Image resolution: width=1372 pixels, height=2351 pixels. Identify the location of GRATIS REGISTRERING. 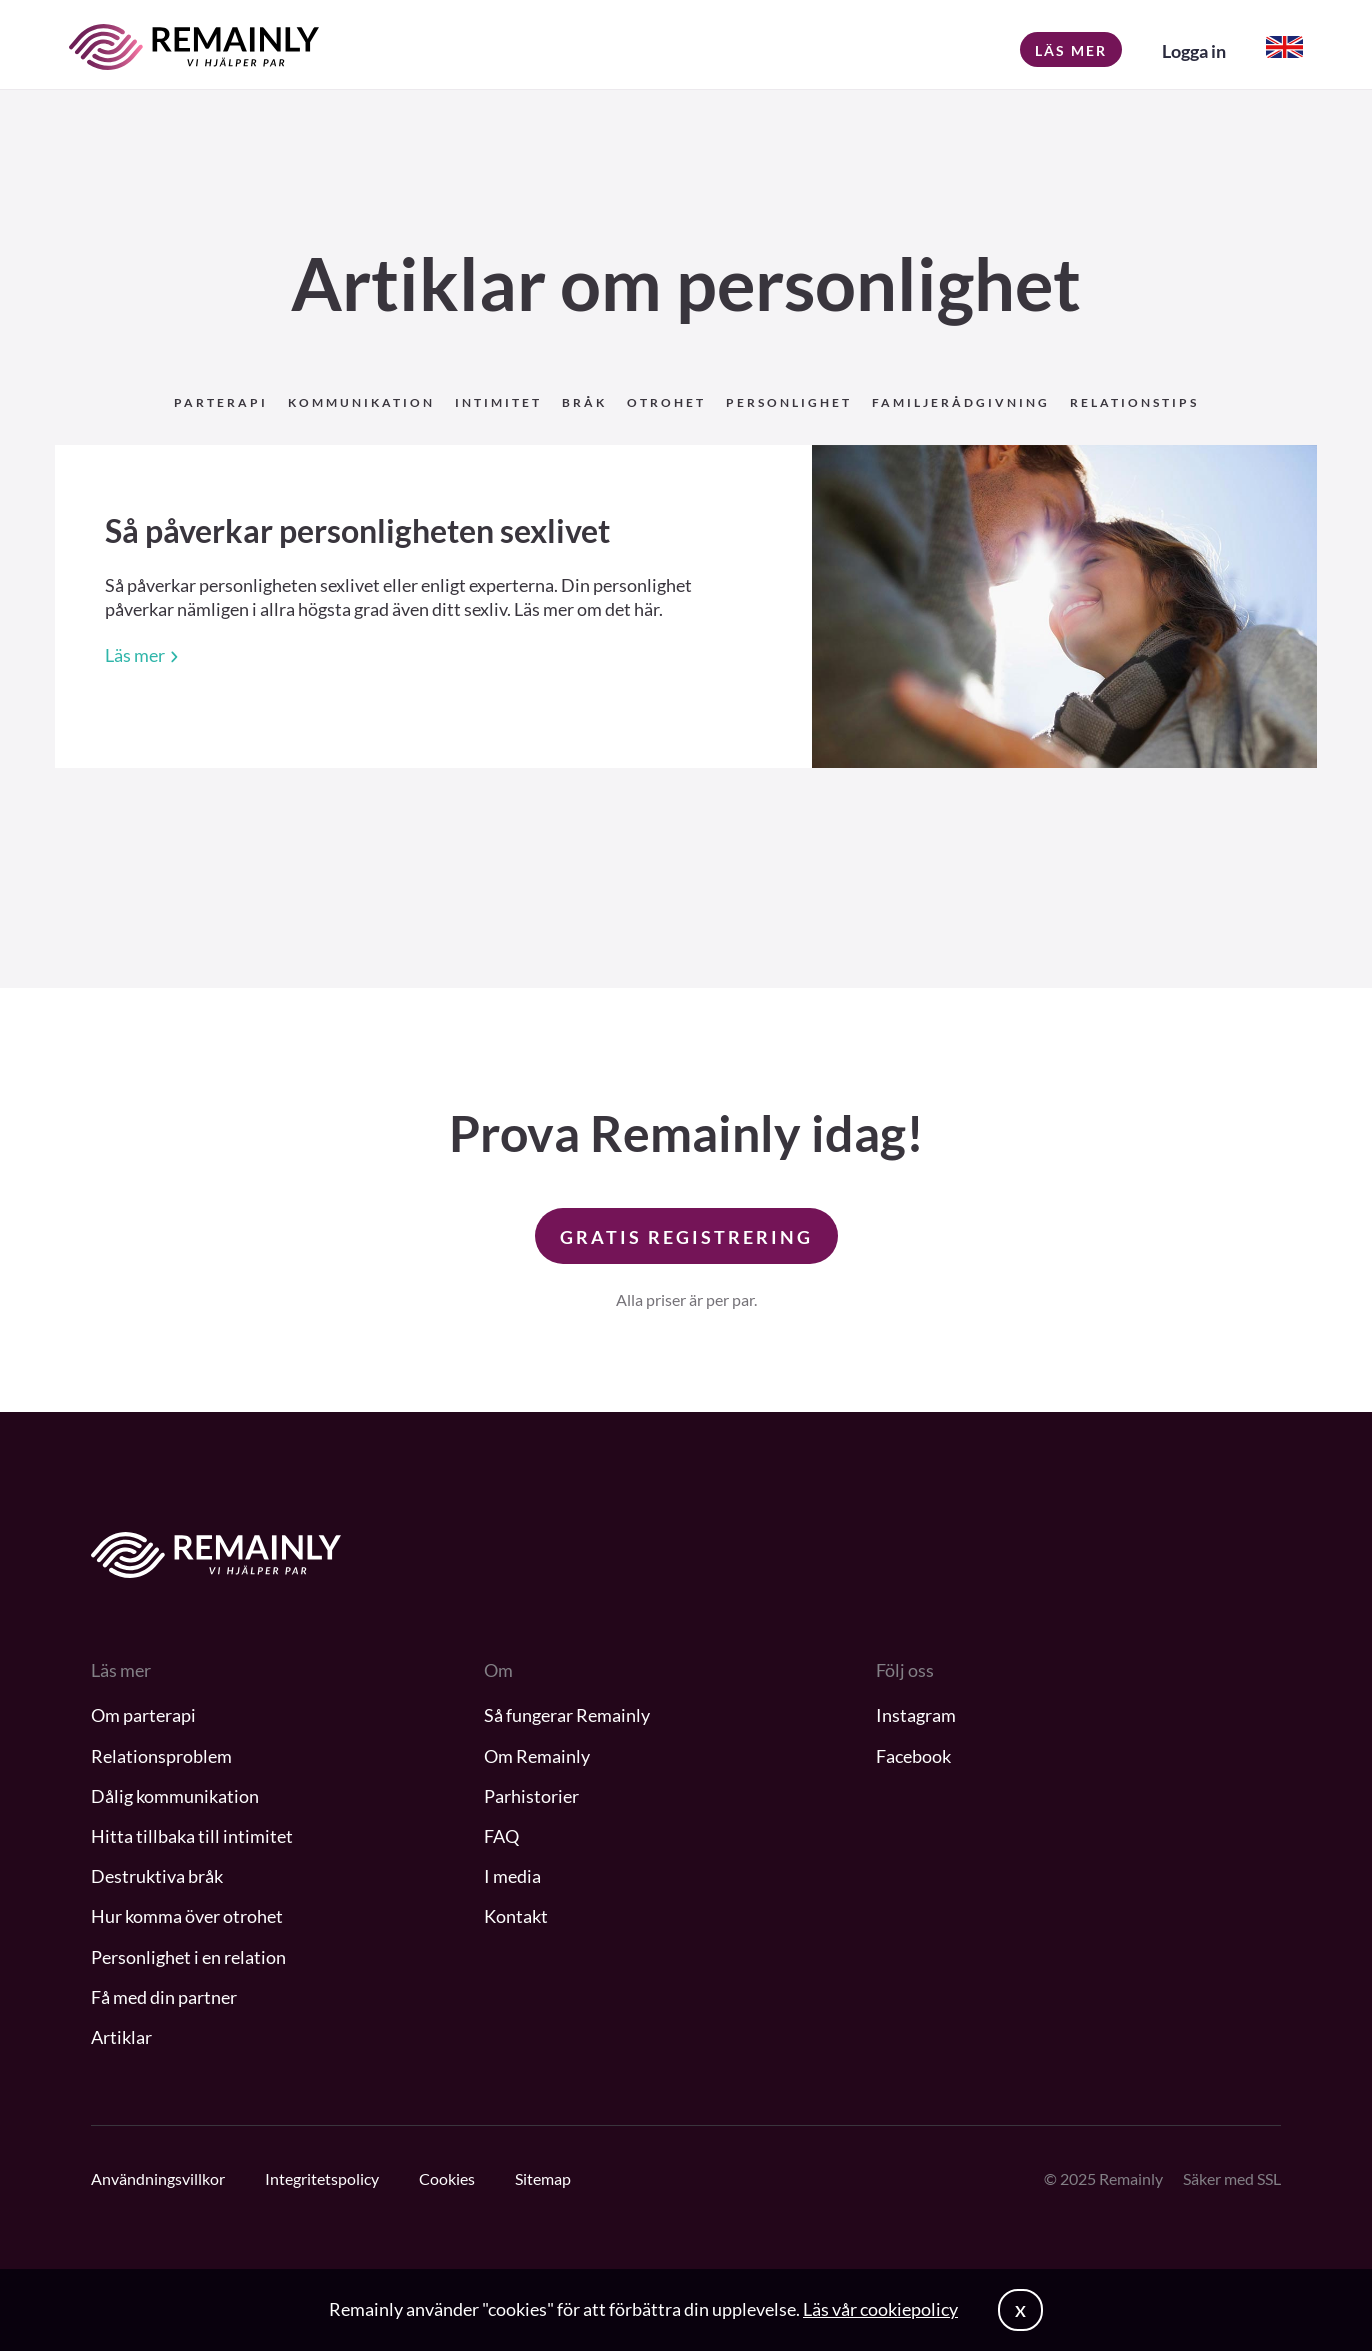
(686, 1237).